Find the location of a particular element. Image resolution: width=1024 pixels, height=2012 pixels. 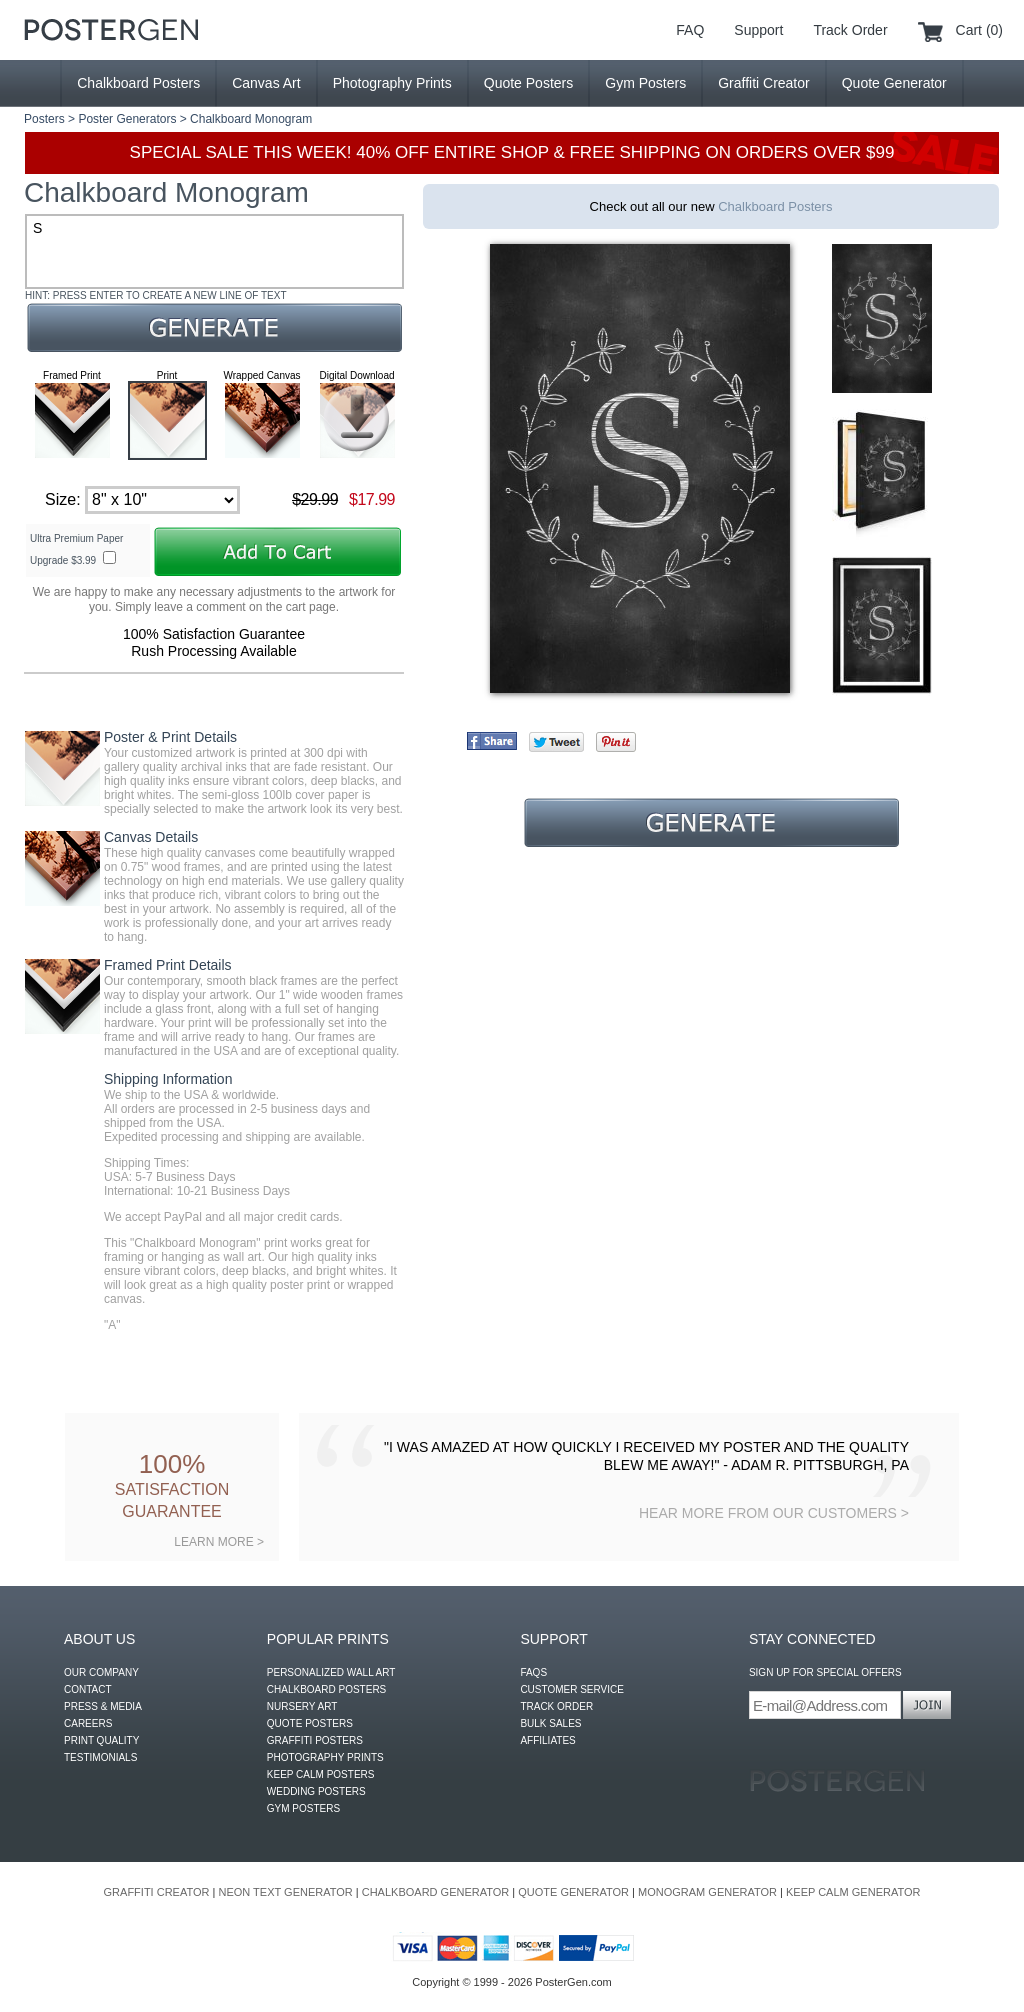

CUSTOMER SERVICE is located at coordinates (572, 1689).